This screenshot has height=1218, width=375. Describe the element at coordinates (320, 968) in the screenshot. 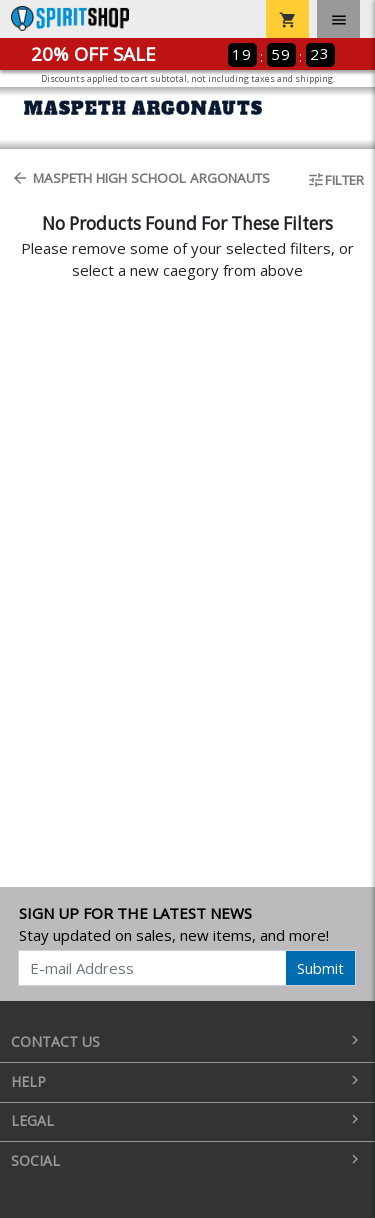

I see `Submit` at that location.